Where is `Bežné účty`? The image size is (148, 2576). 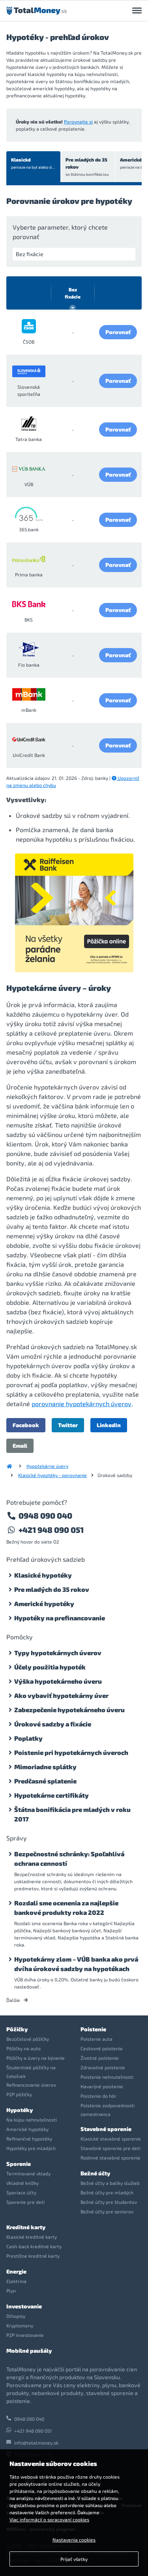
Bežné účty is located at coordinates (95, 2173).